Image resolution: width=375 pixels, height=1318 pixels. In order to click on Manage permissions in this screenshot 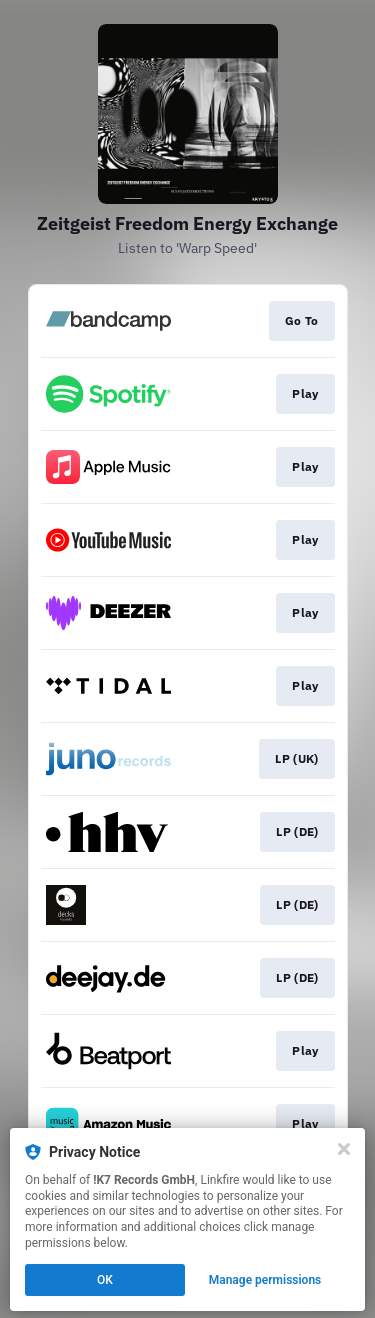, I will do `click(265, 1280)`.